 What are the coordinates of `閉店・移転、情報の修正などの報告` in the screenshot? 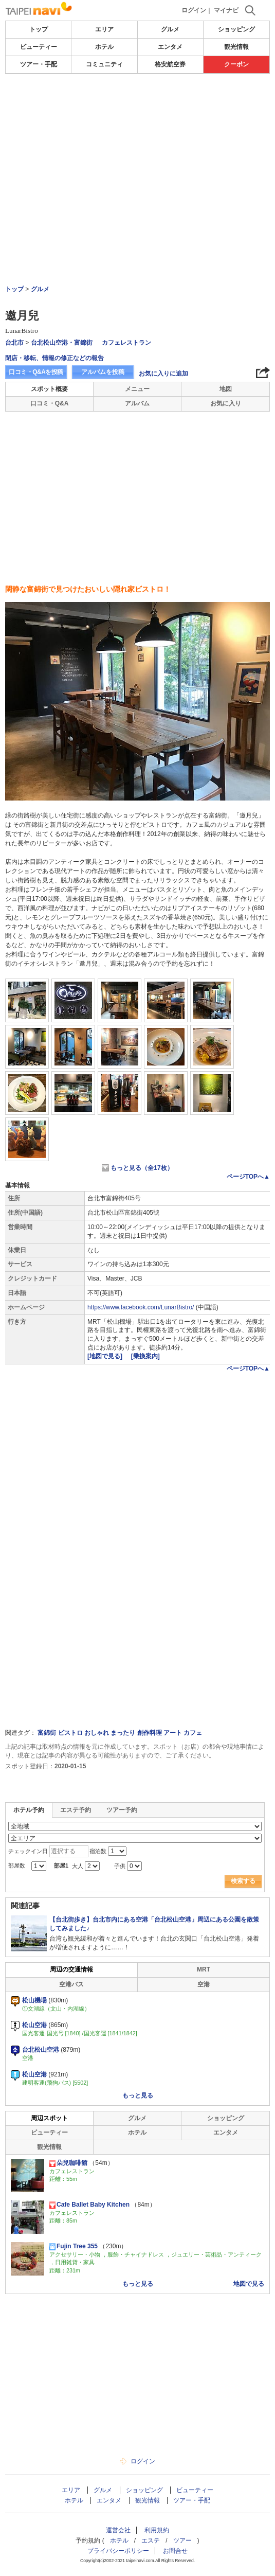 It's located at (54, 358).